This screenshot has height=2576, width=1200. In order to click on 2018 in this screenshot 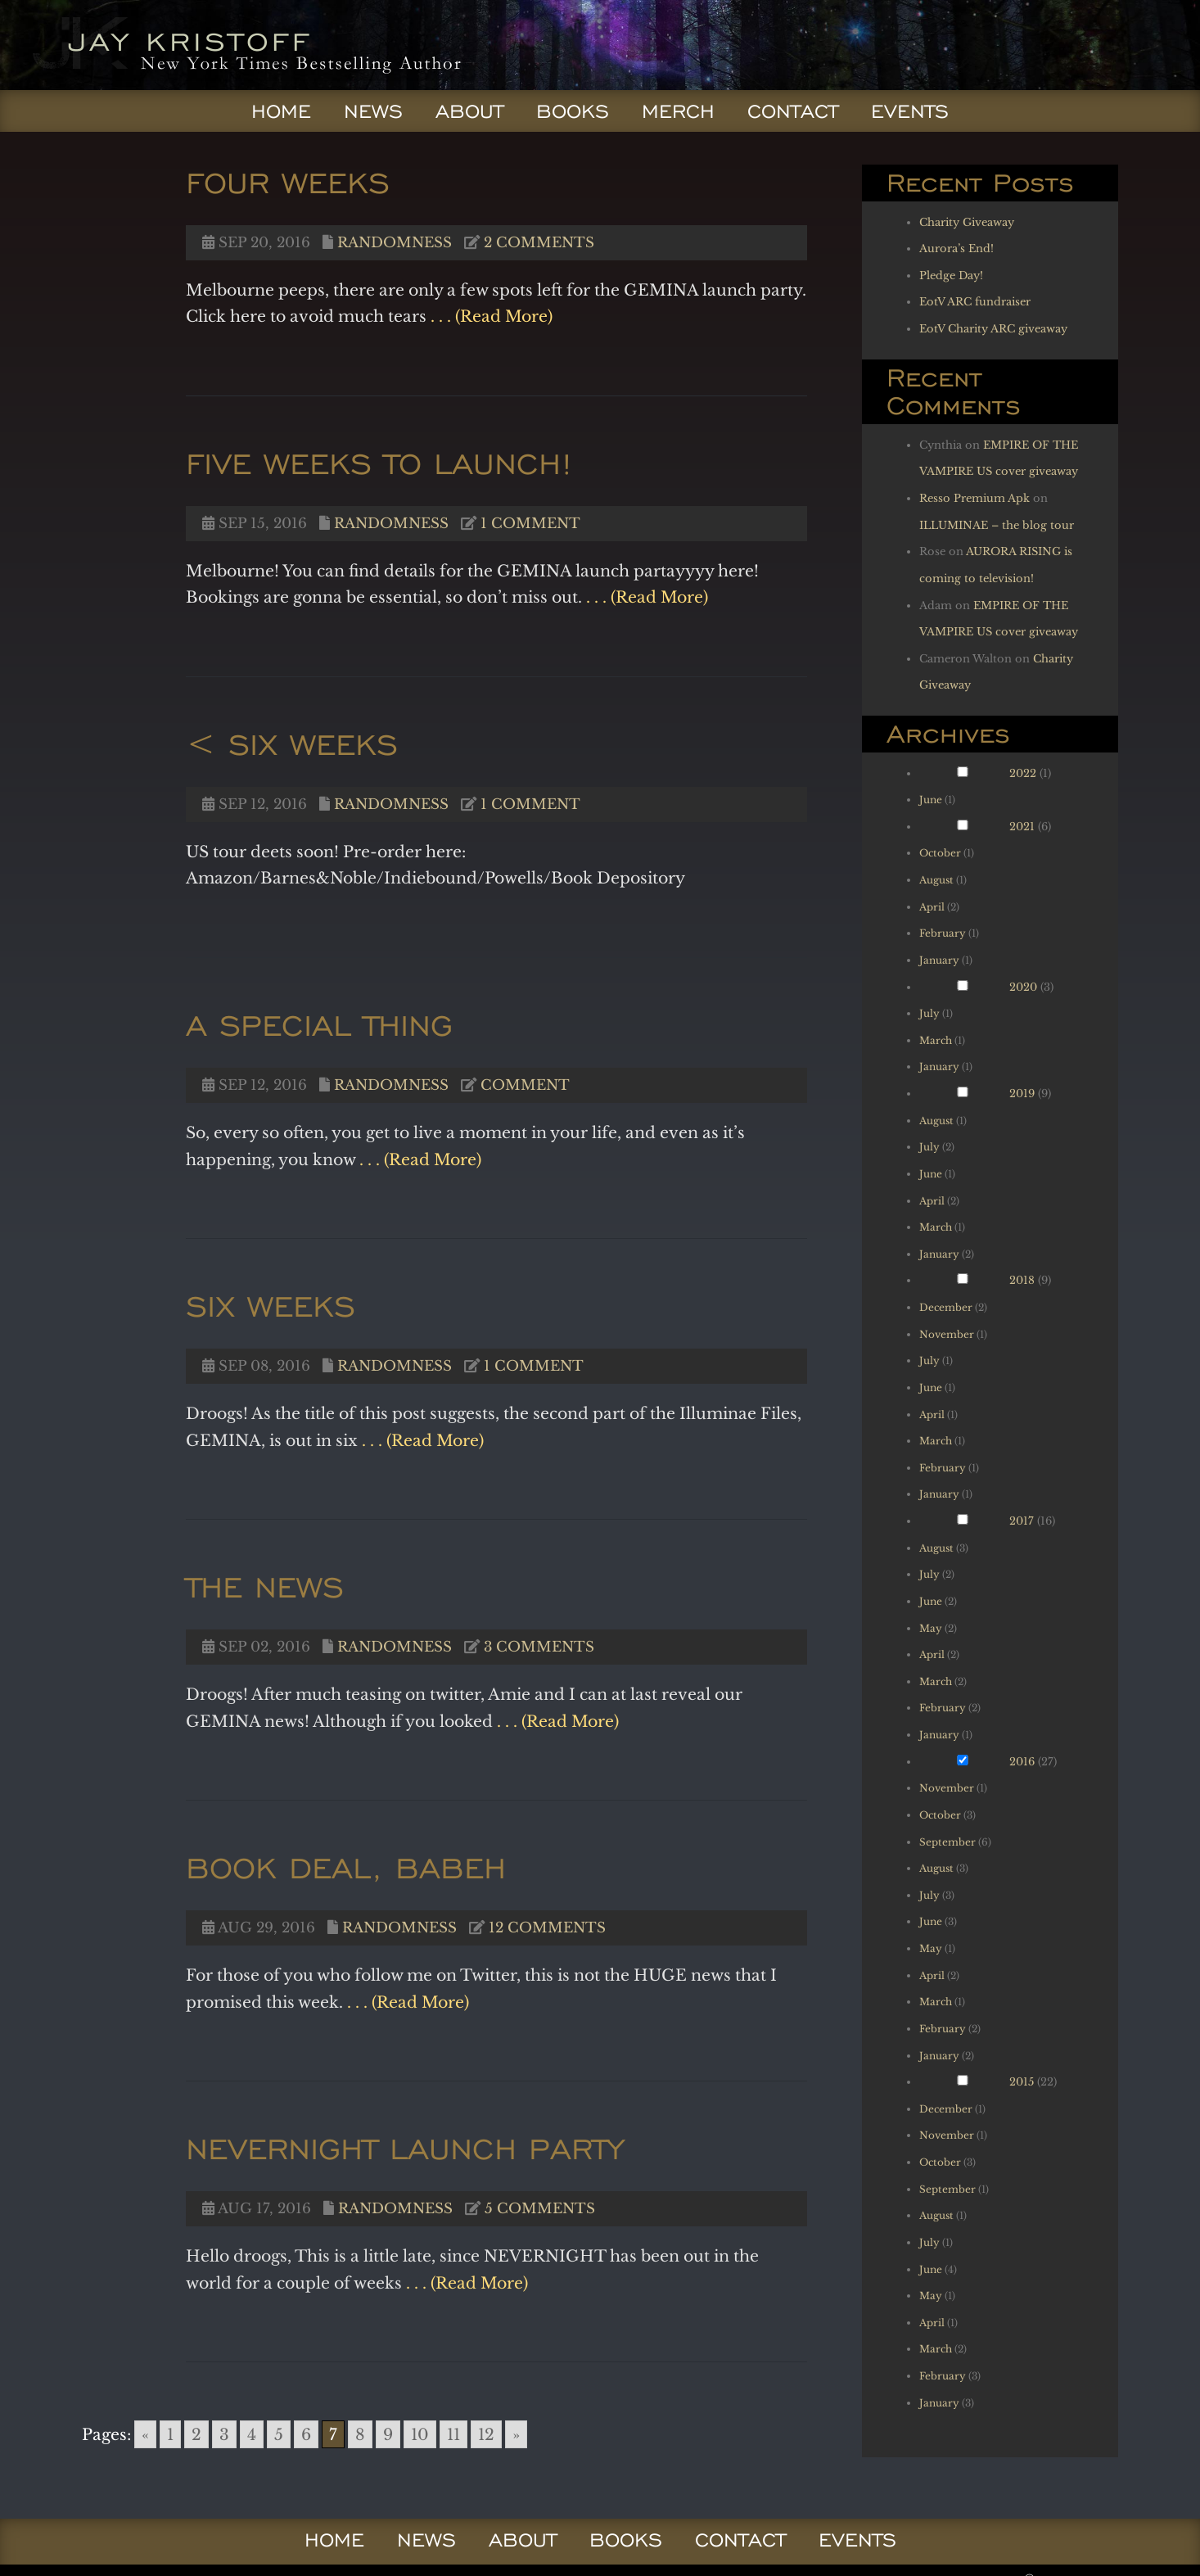, I will do `click(1022, 1280)`.